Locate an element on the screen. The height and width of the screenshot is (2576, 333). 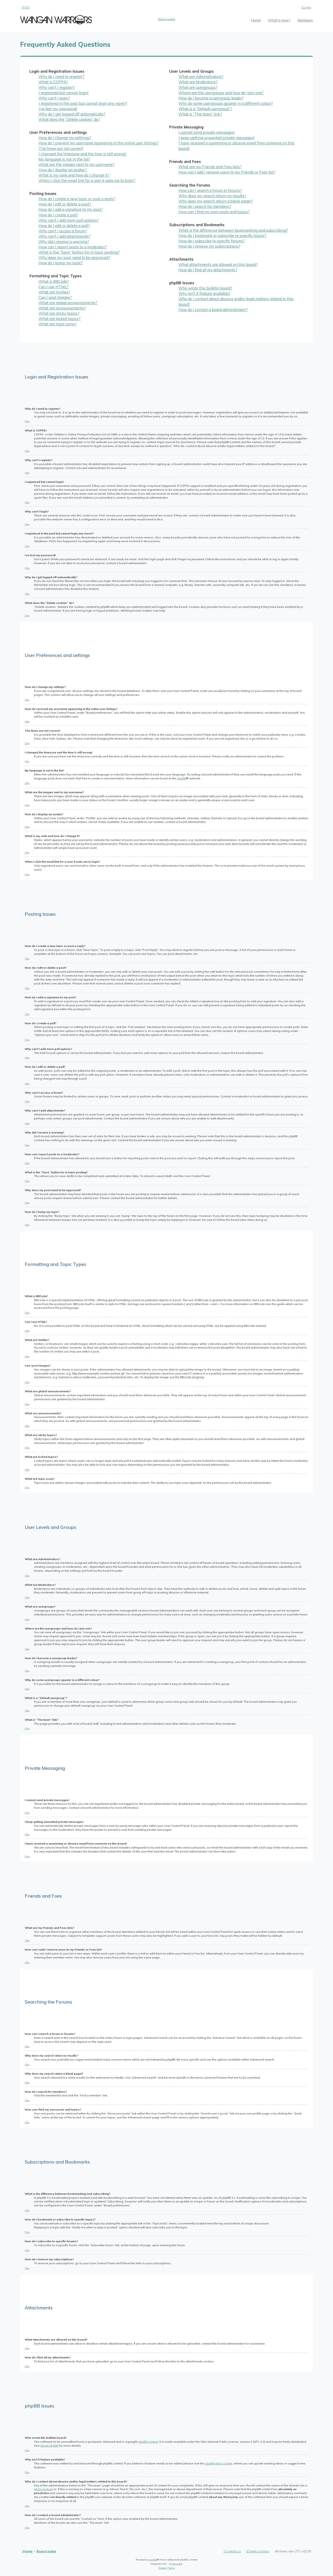
How do I bump my topic? is located at coordinates (61, 262).